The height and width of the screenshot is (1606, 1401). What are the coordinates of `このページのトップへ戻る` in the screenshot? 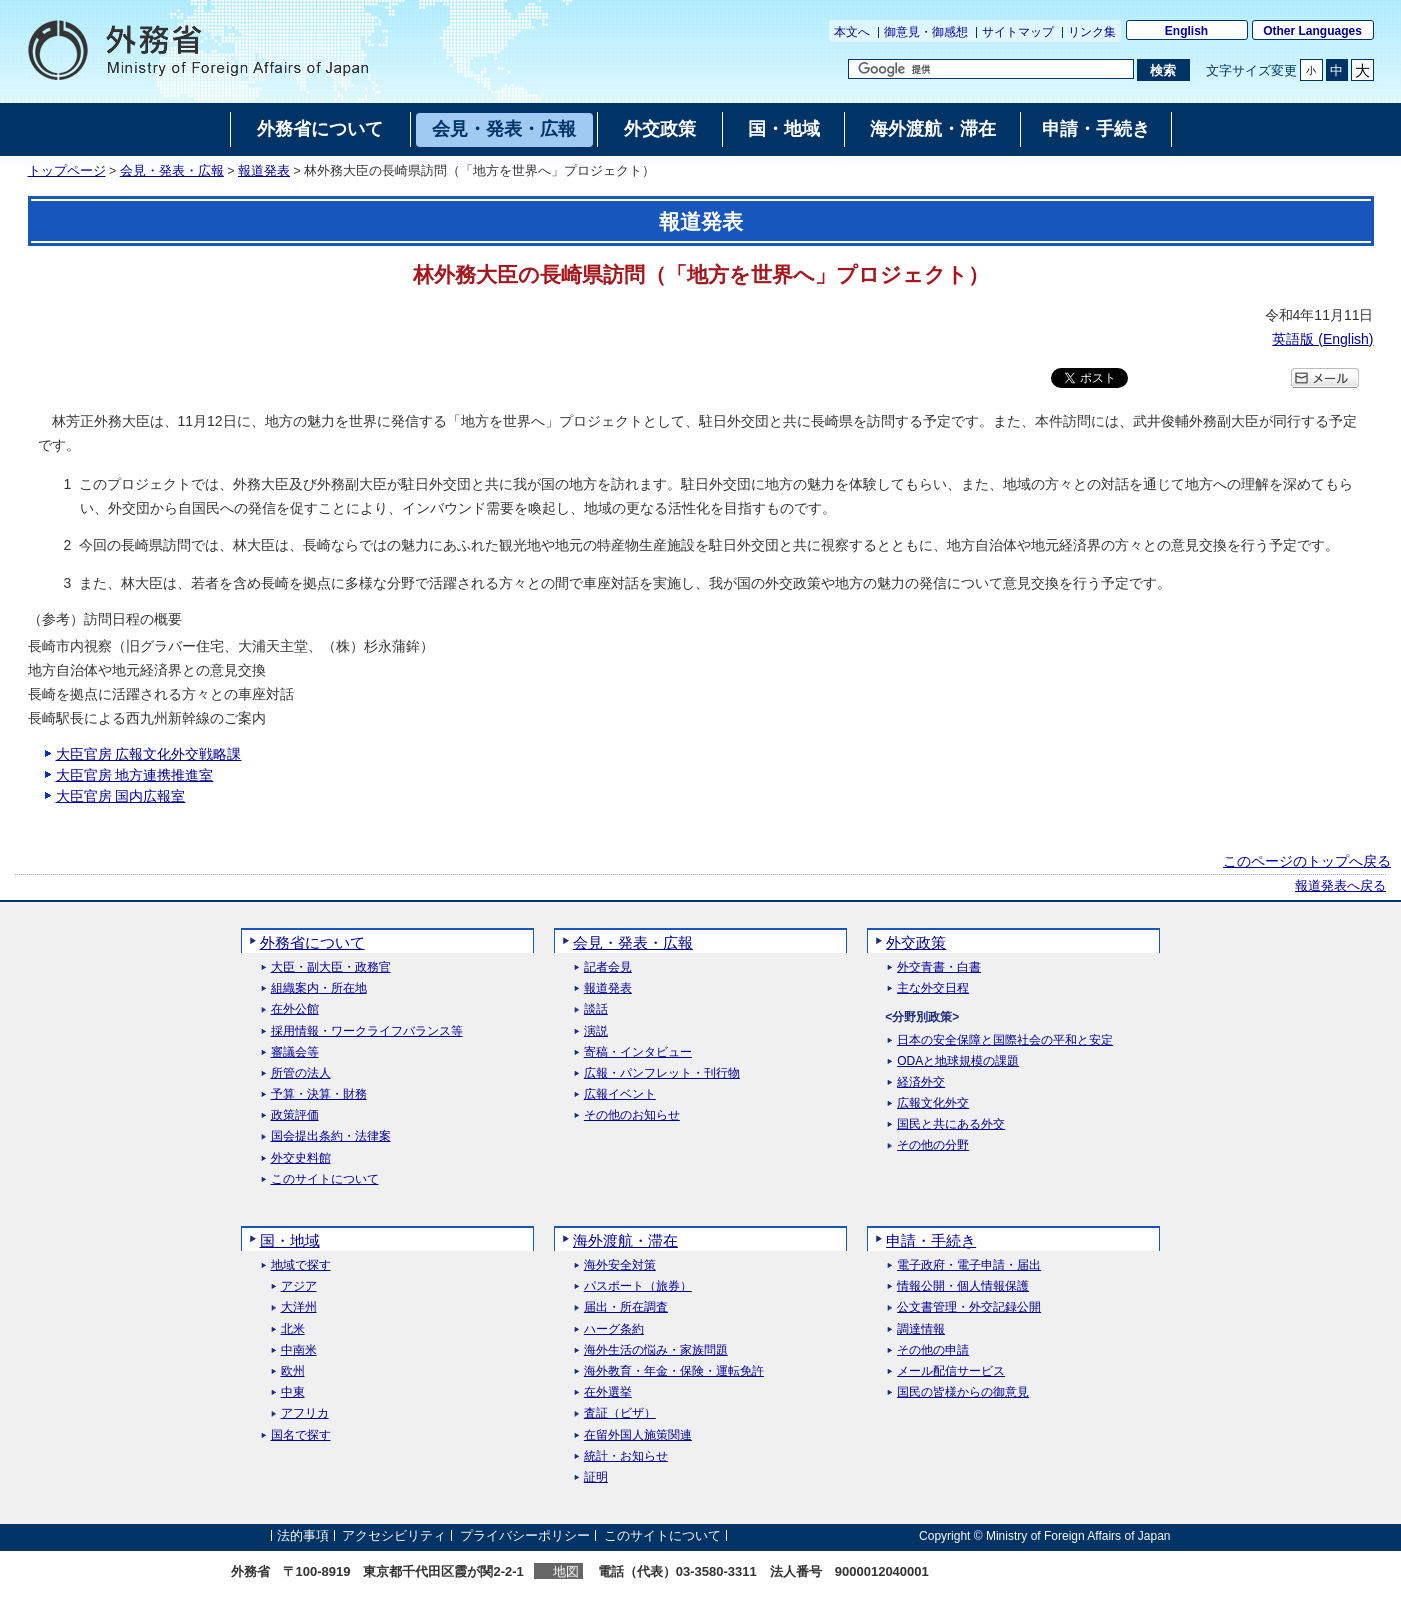 It's located at (1307, 861).